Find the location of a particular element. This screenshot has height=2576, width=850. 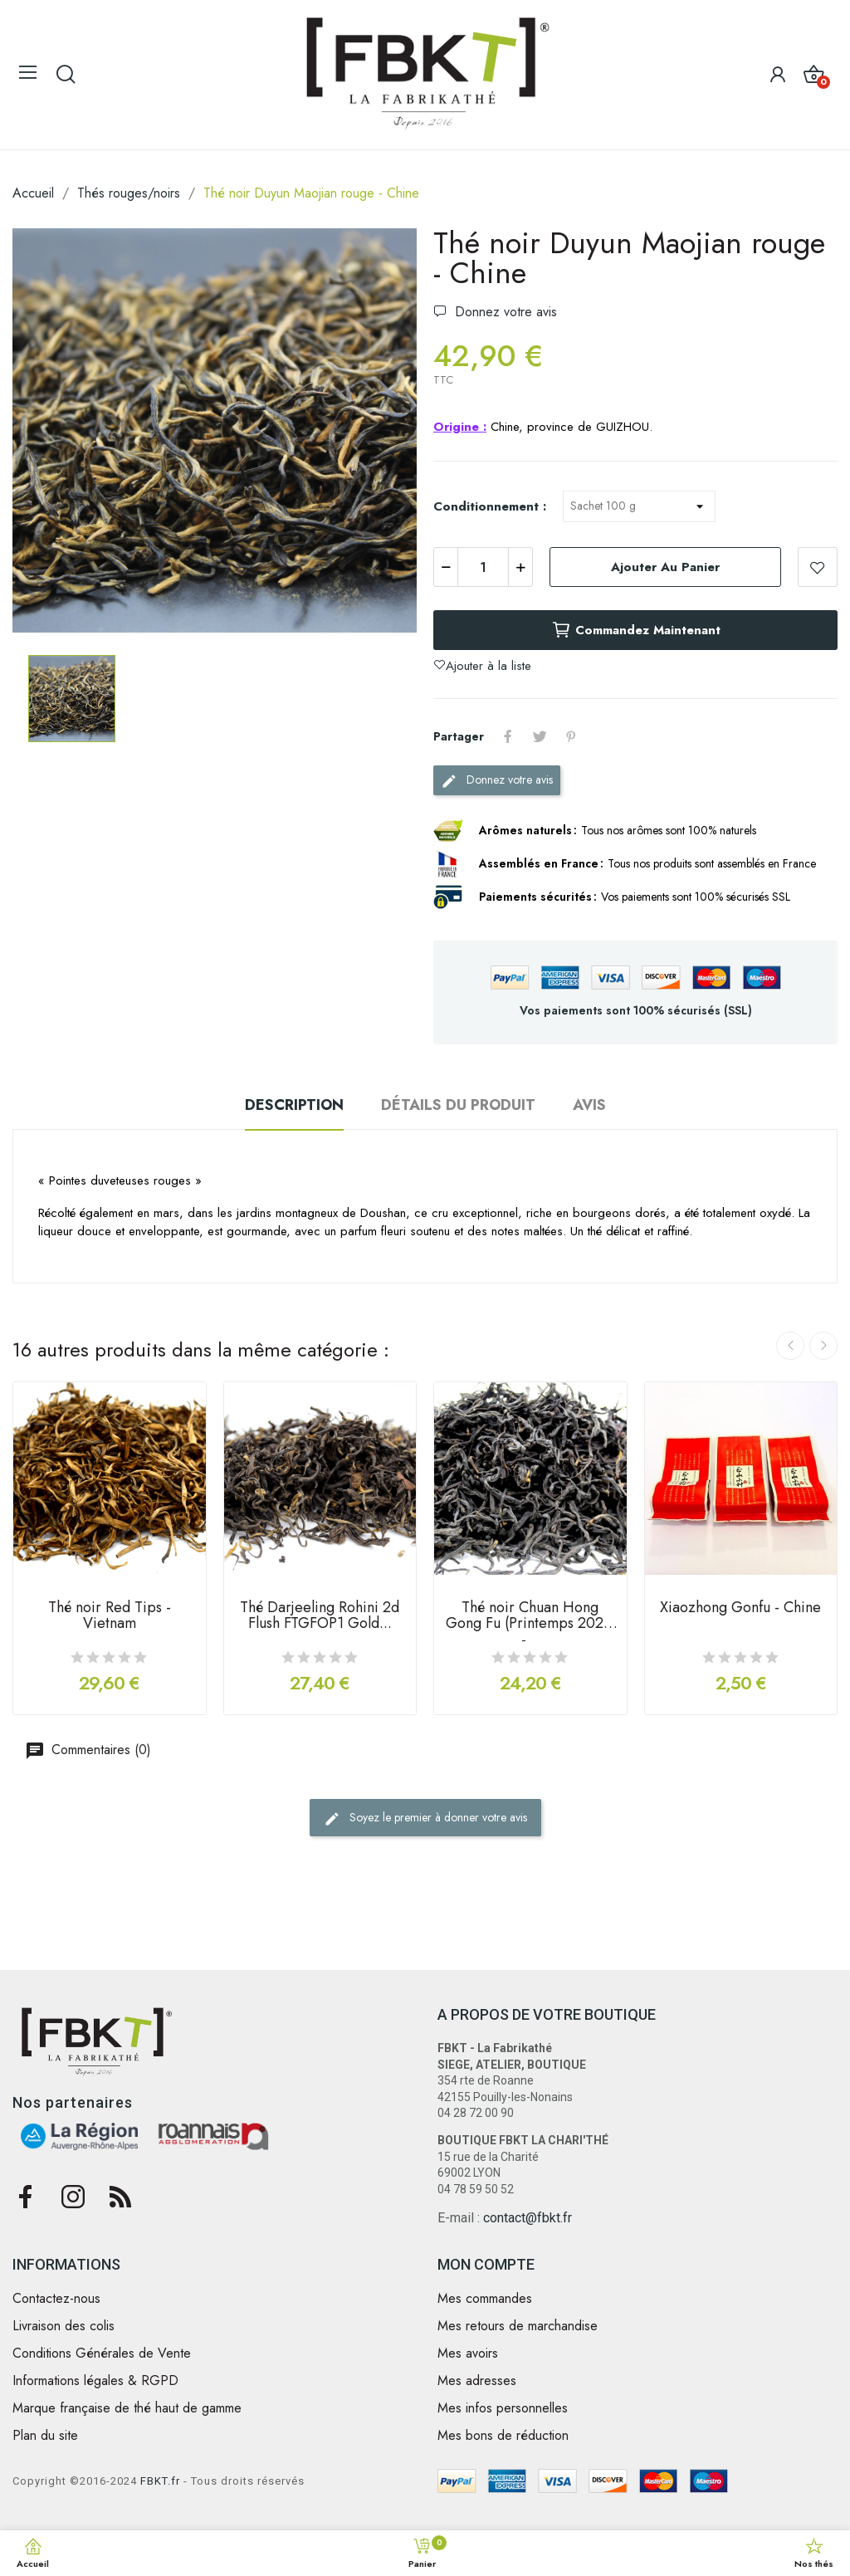

Plan du site is located at coordinates (45, 2435).